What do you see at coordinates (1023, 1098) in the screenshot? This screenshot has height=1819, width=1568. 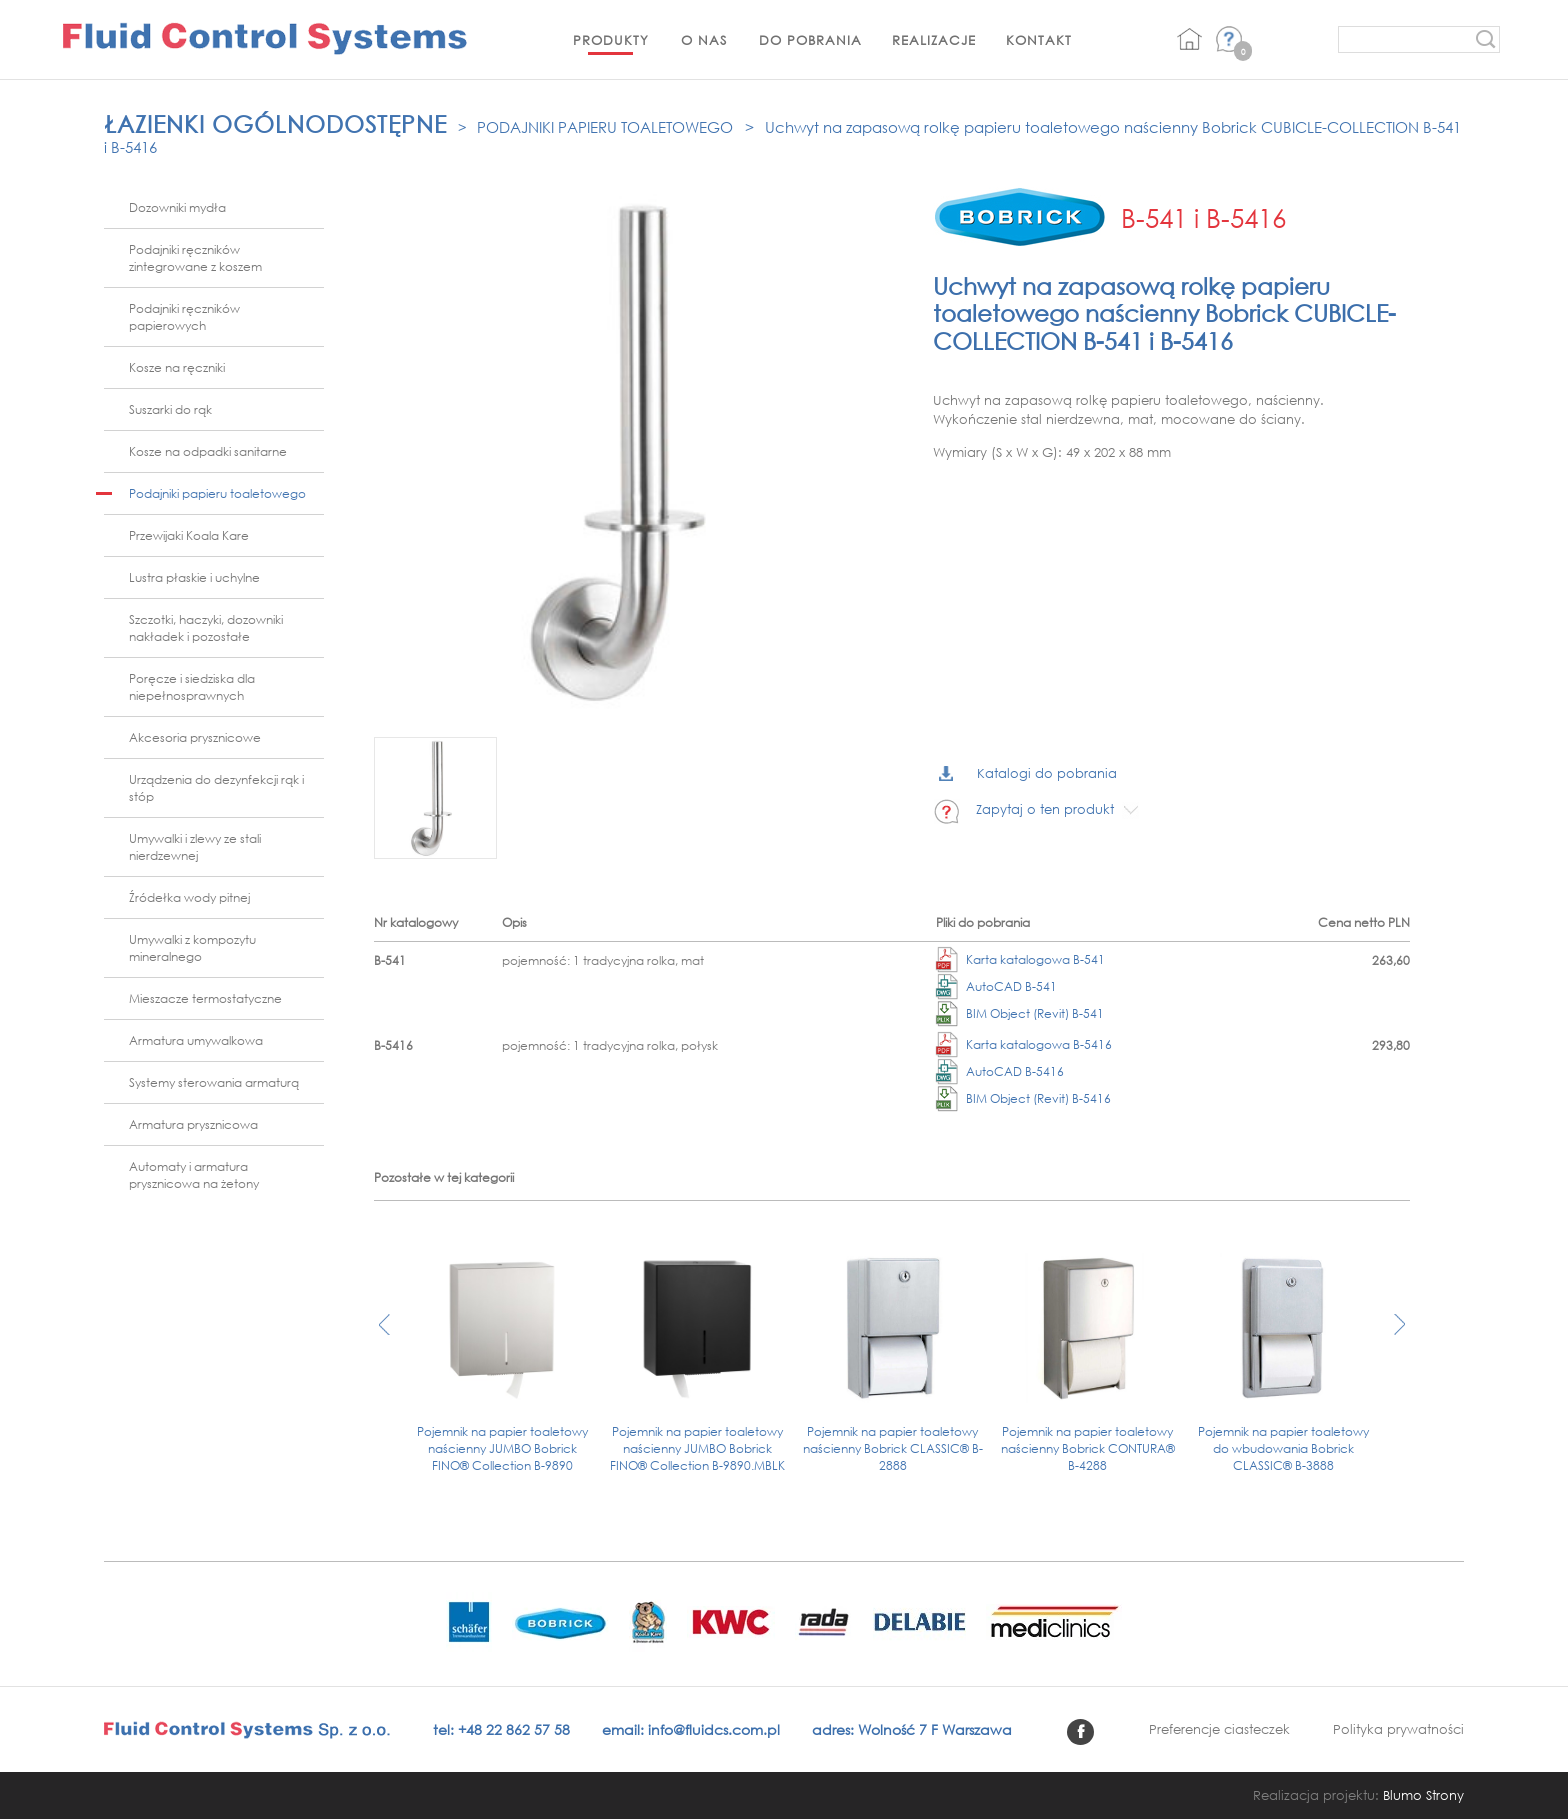 I see `BIM Object (Revit) B-5416` at bounding box center [1023, 1098].